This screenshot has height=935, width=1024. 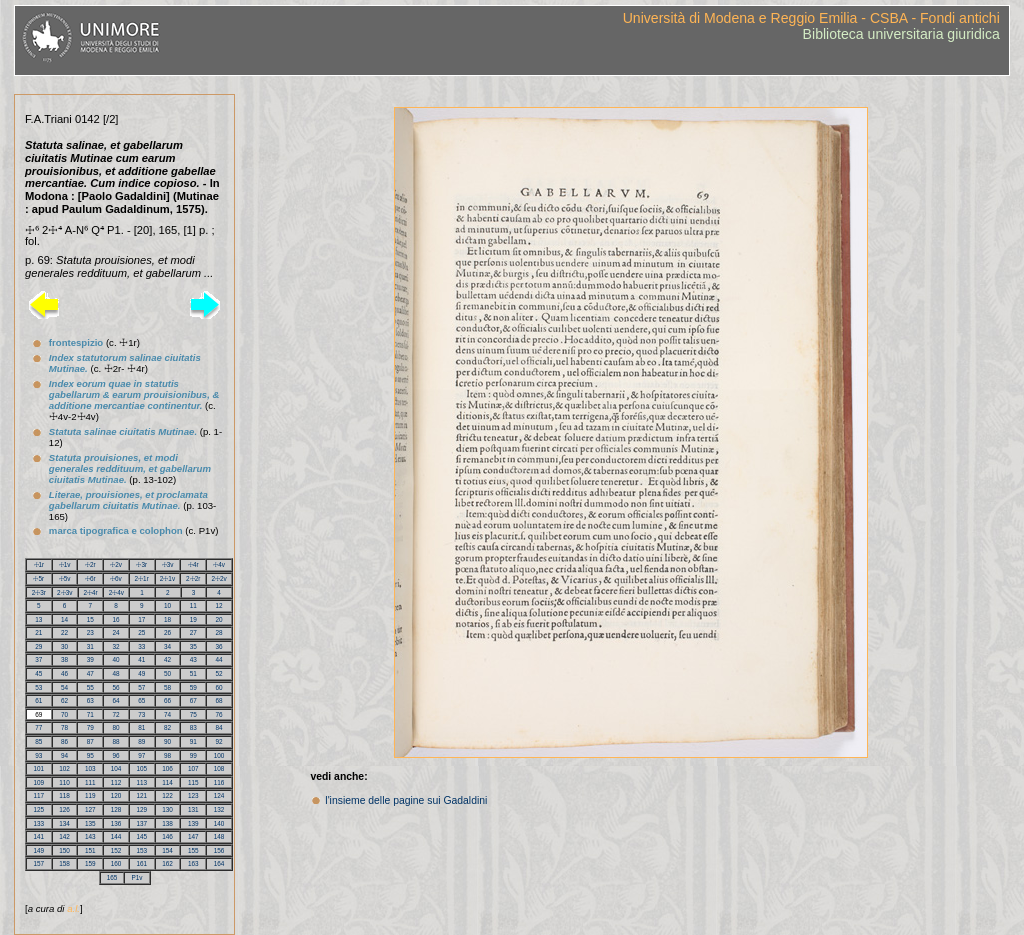 I want to click on 146, so click(x=167, y=836).